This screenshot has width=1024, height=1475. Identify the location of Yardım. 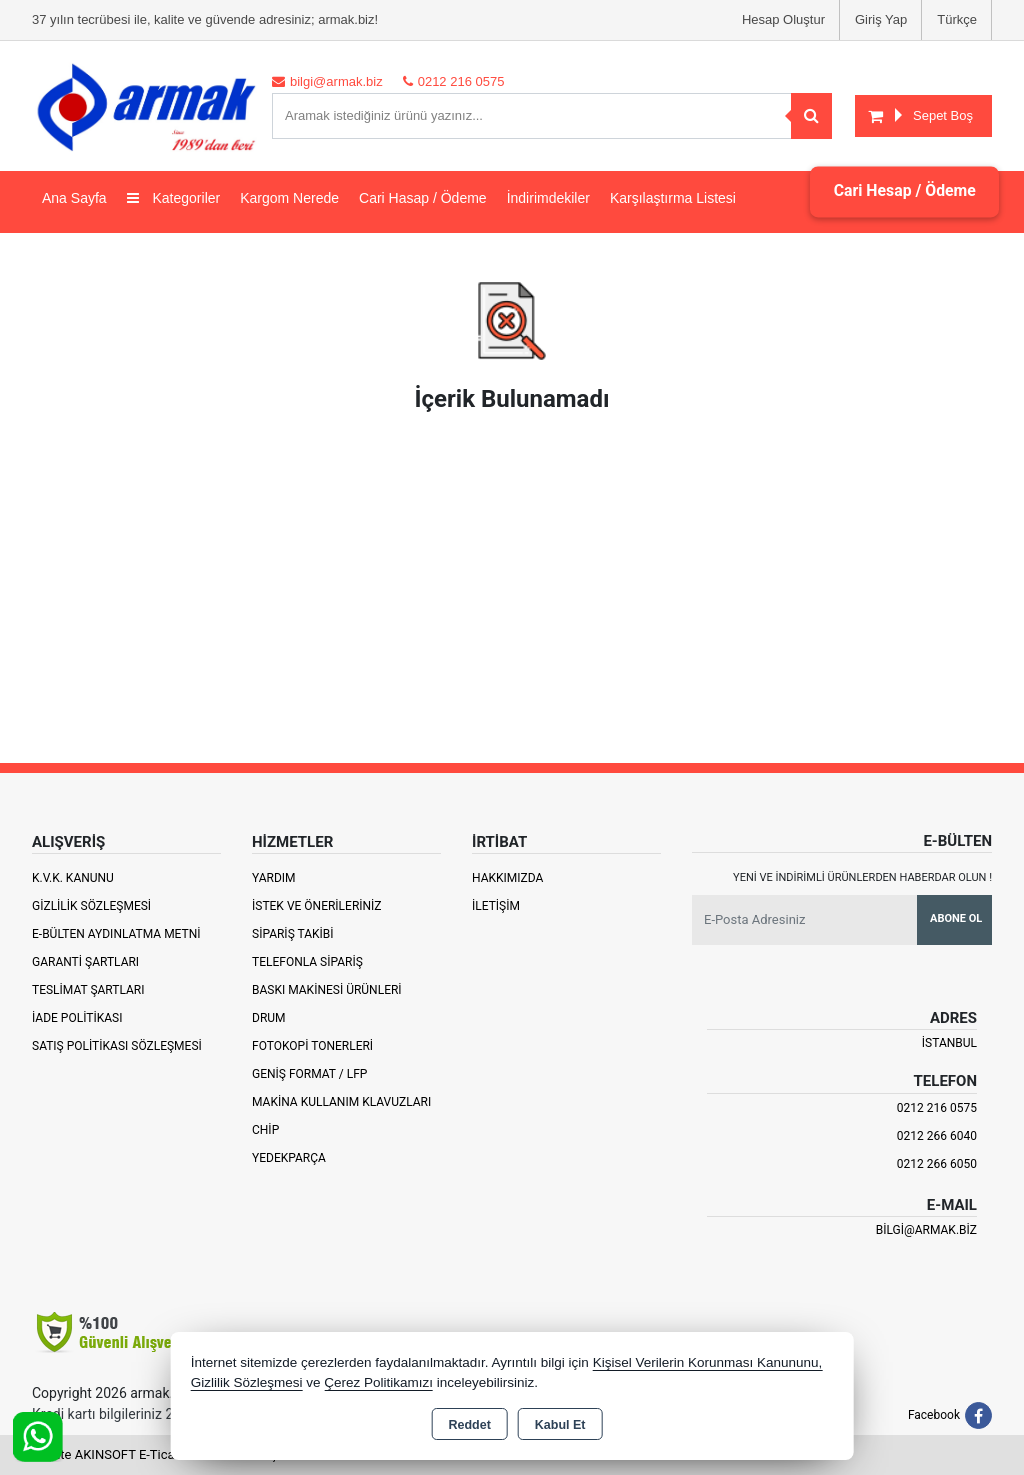
(274, 878).